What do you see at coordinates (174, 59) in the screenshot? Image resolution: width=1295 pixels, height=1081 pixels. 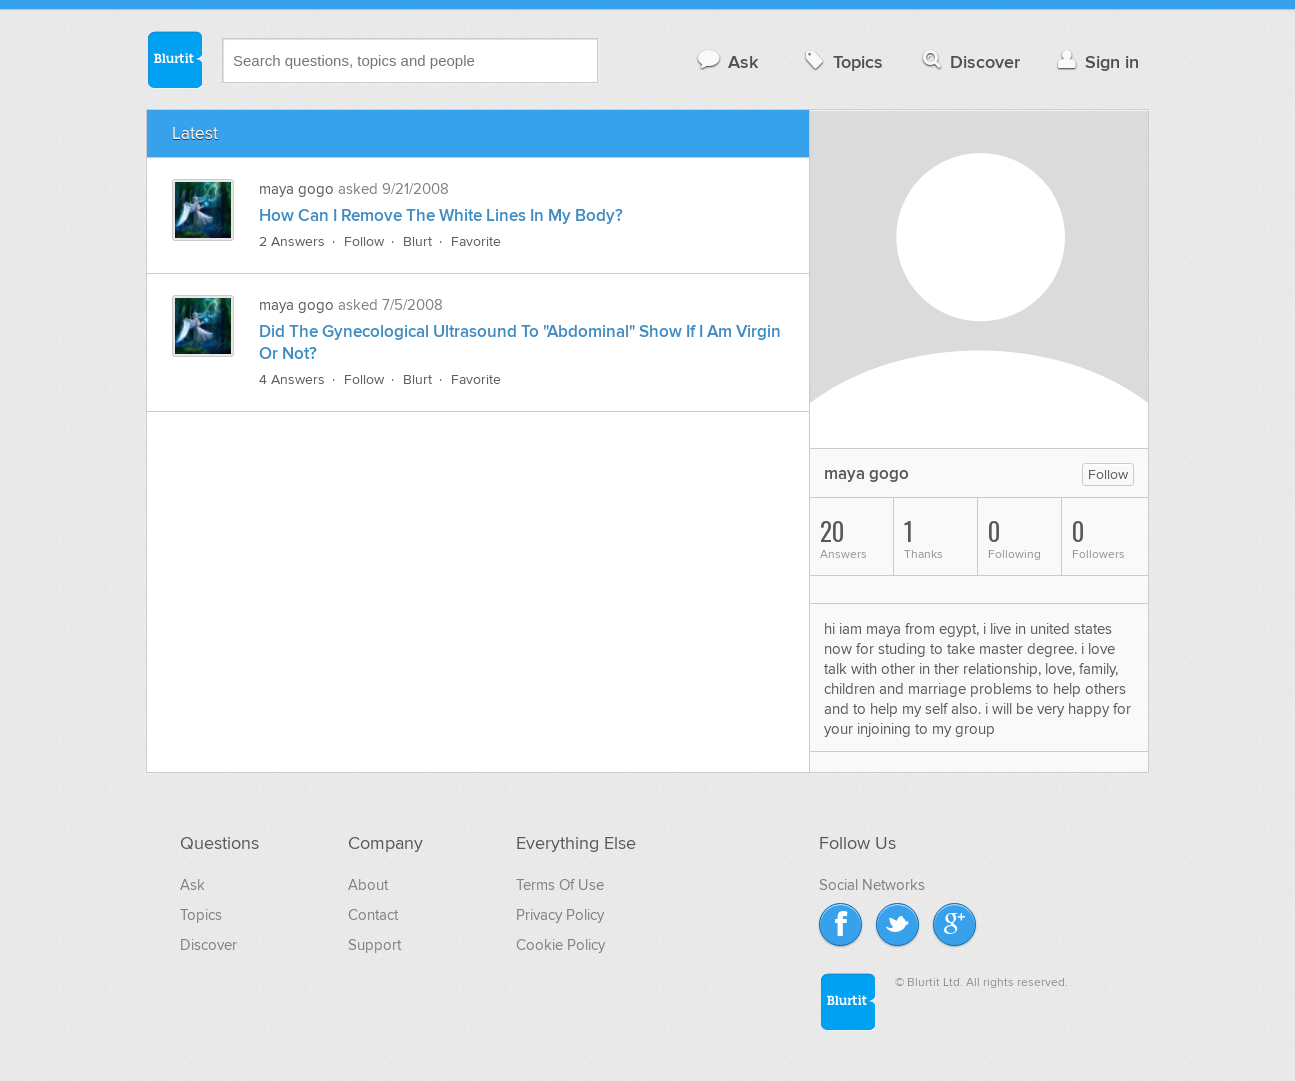 I see `Blurtit` at bounding box center [174, 59].